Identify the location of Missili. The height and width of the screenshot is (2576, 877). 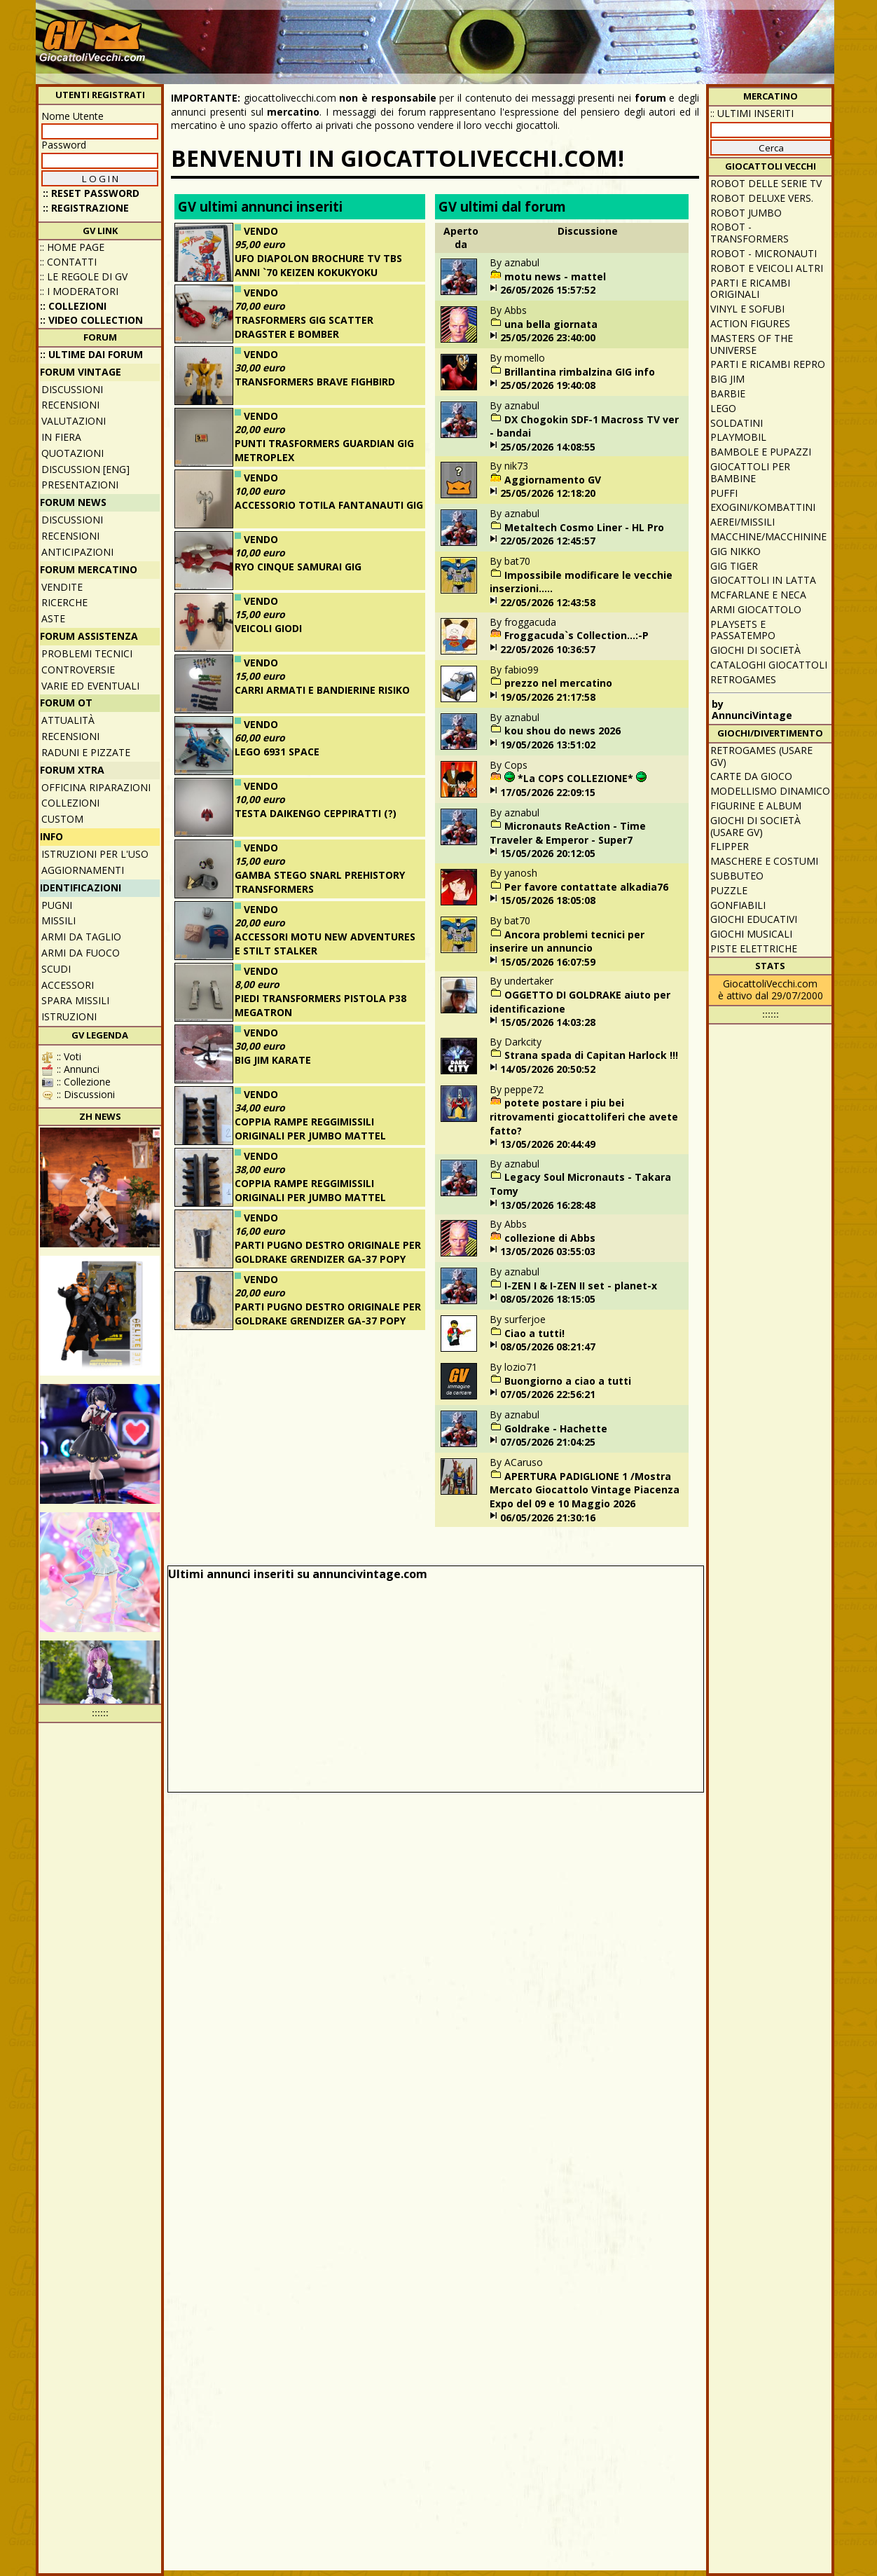
(58, 920).